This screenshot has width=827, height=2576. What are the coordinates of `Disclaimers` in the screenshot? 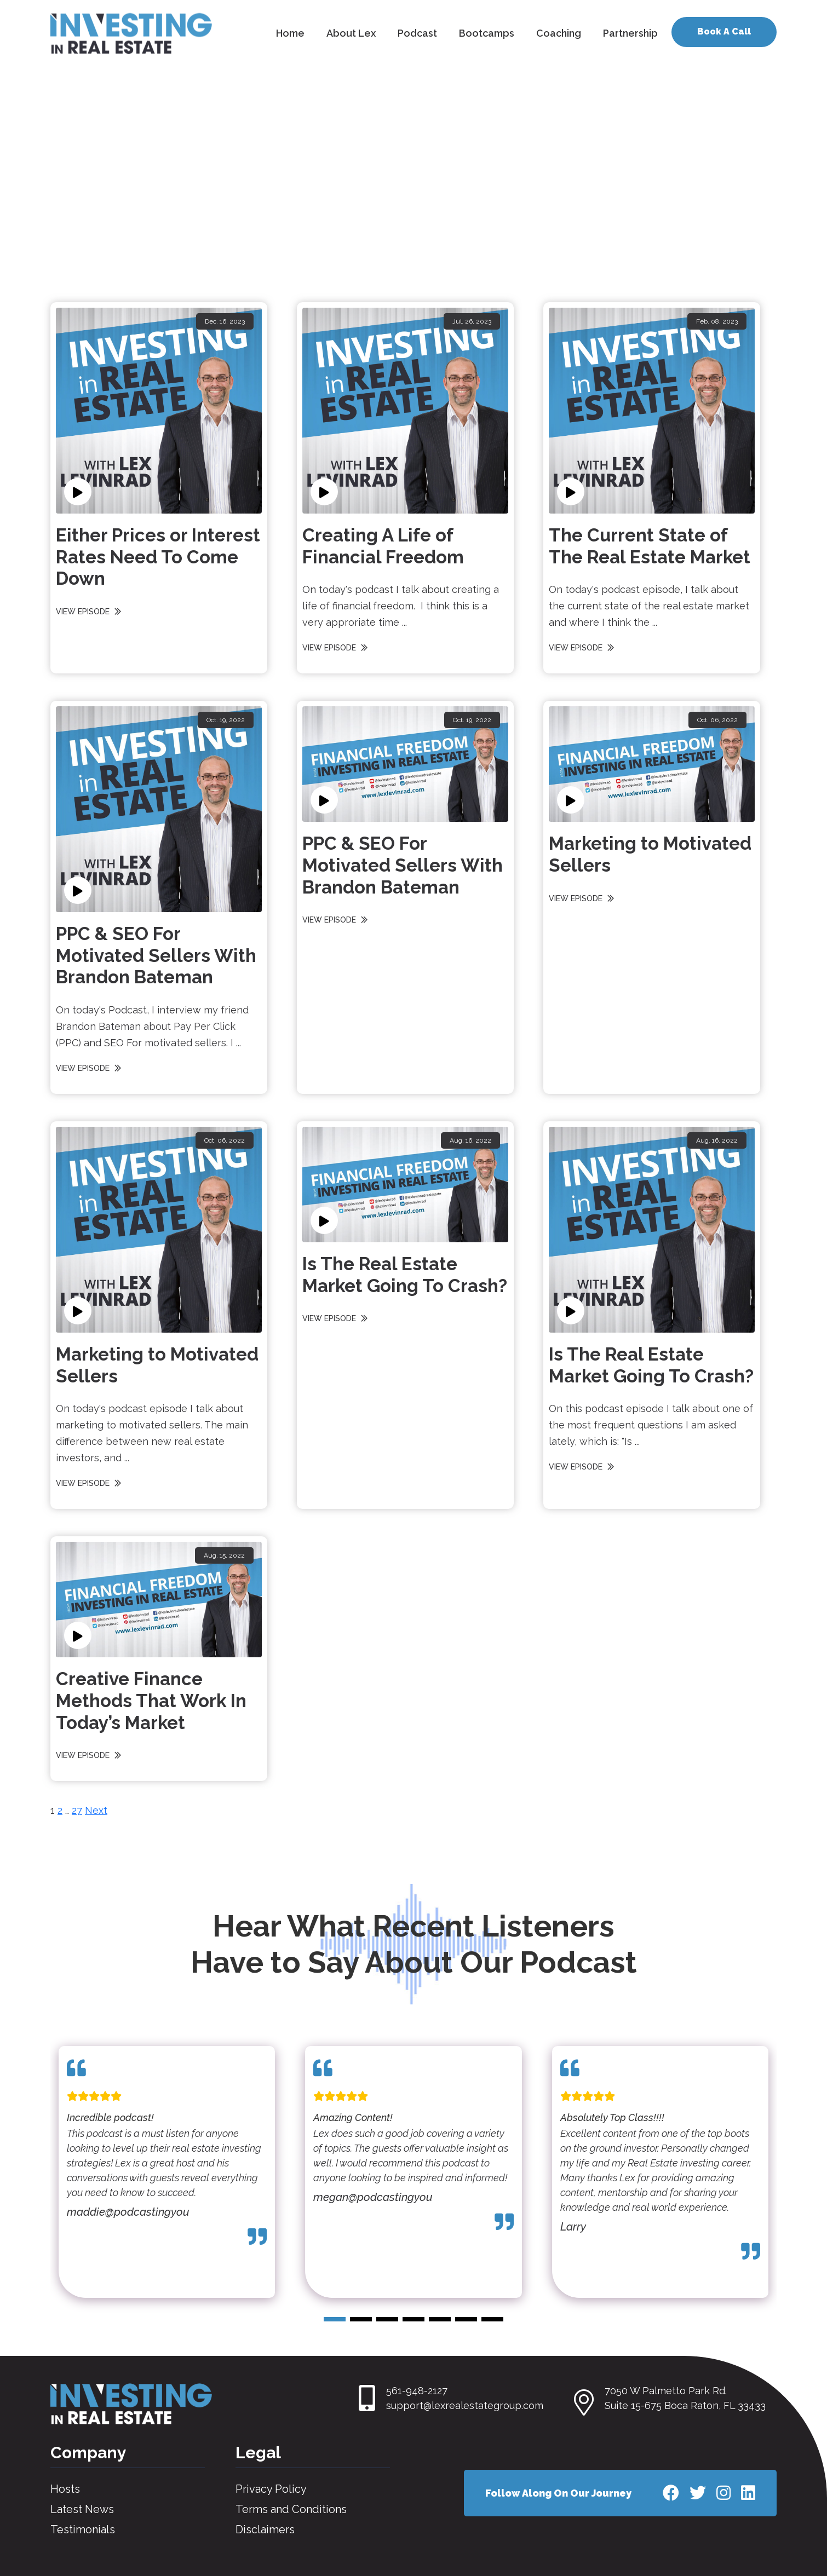 It's located at (265, 2529).